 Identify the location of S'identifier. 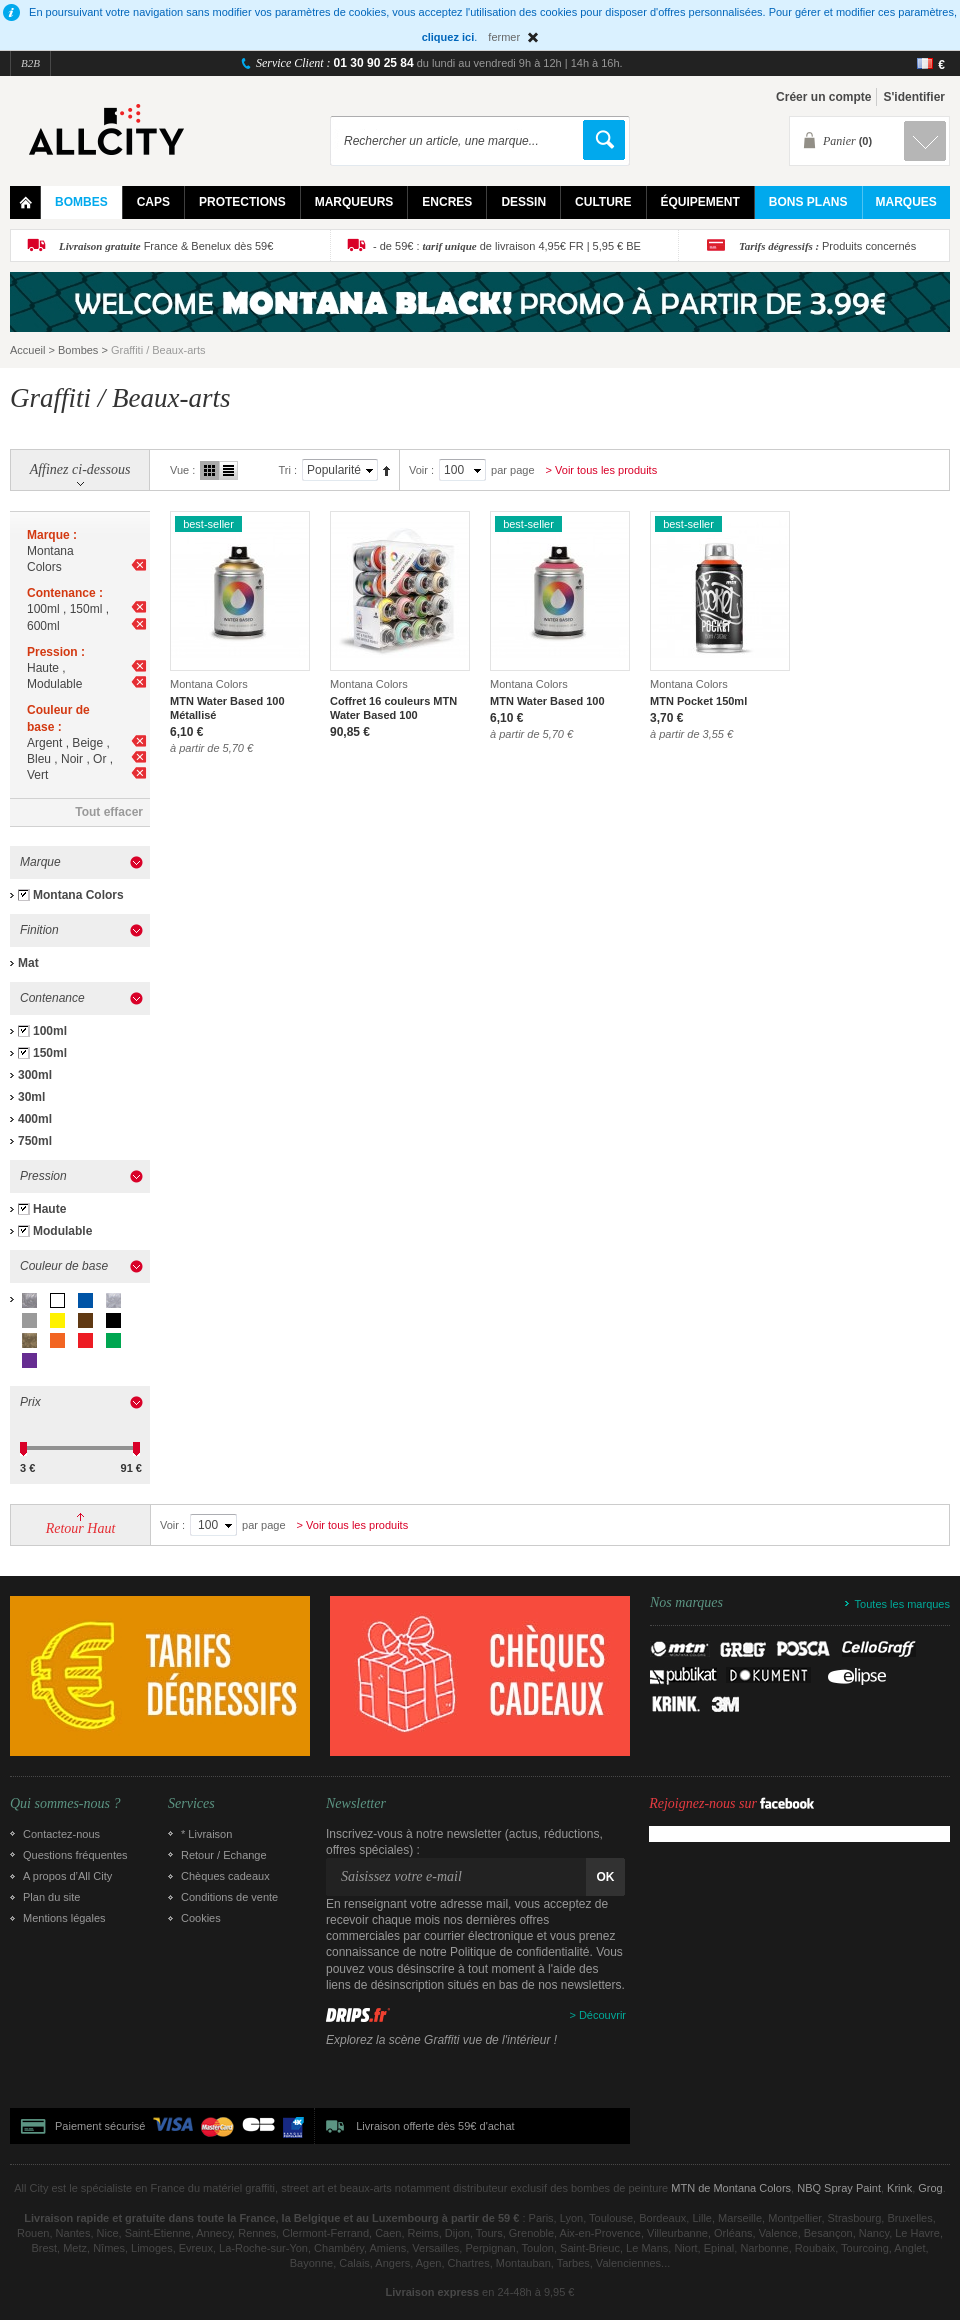
(914, 97).